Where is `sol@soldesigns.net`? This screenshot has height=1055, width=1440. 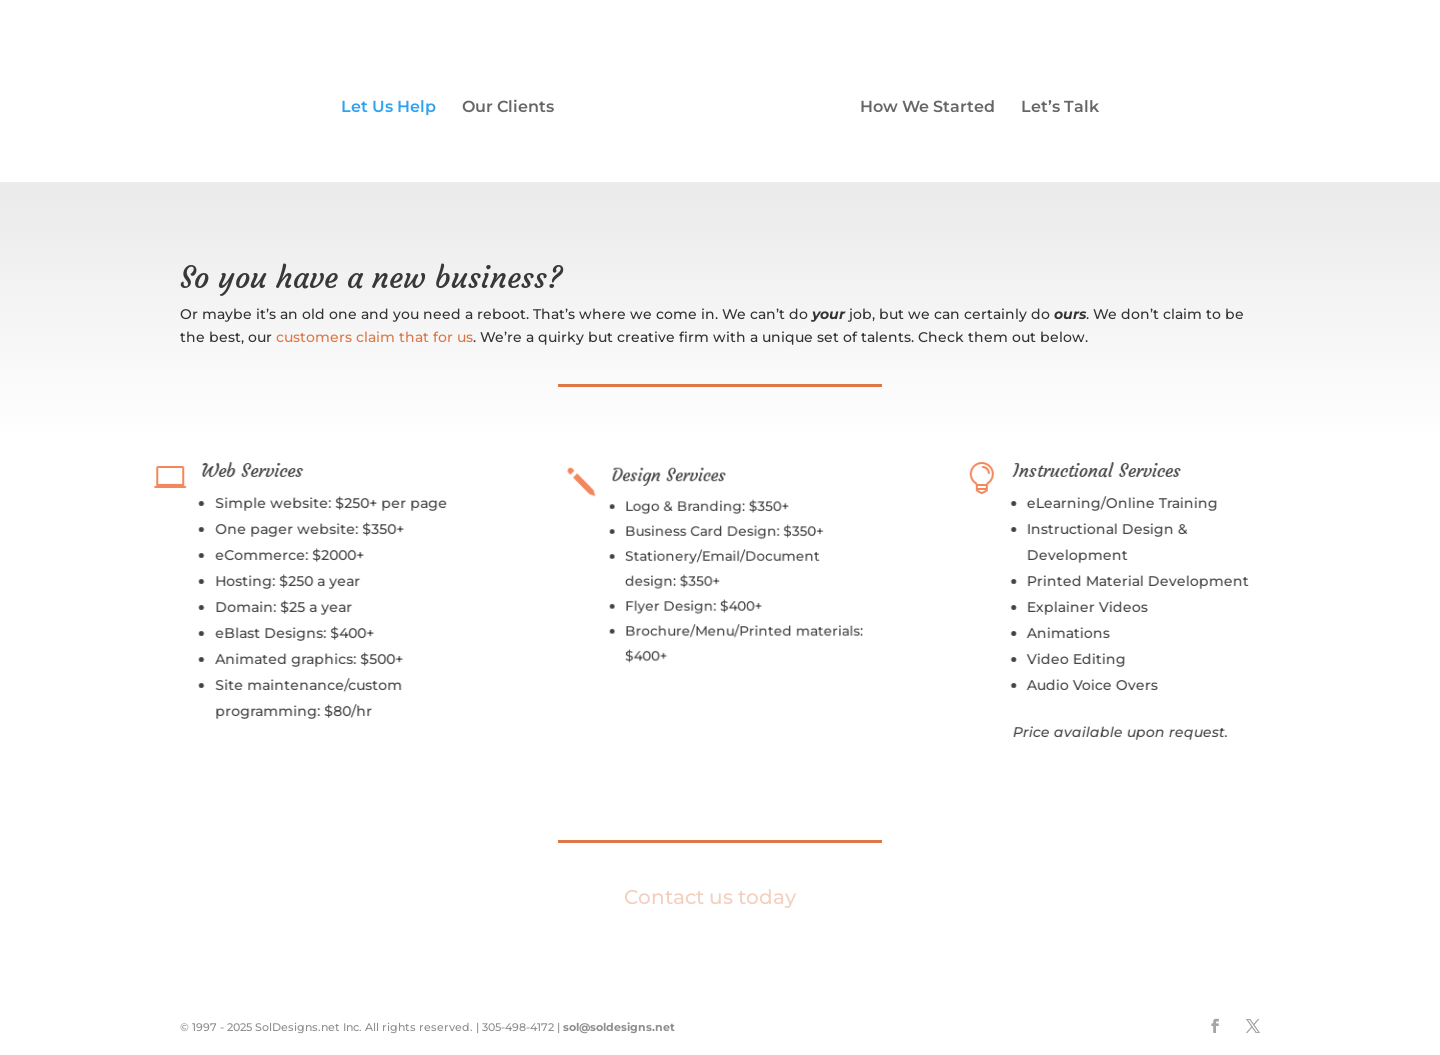 sol@soldesigns.net is located at coordinates (619, 1027).